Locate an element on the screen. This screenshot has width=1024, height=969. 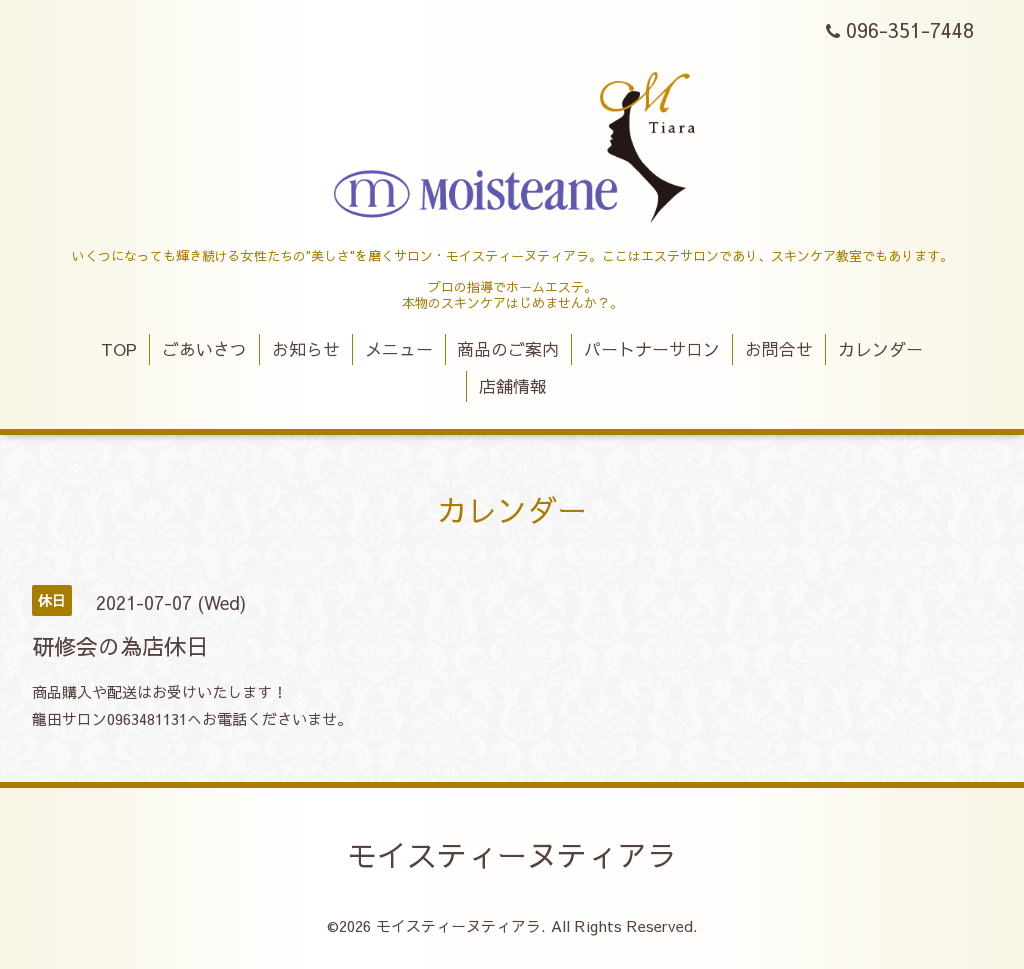
お問合せ is located at coordinates (779, 349).